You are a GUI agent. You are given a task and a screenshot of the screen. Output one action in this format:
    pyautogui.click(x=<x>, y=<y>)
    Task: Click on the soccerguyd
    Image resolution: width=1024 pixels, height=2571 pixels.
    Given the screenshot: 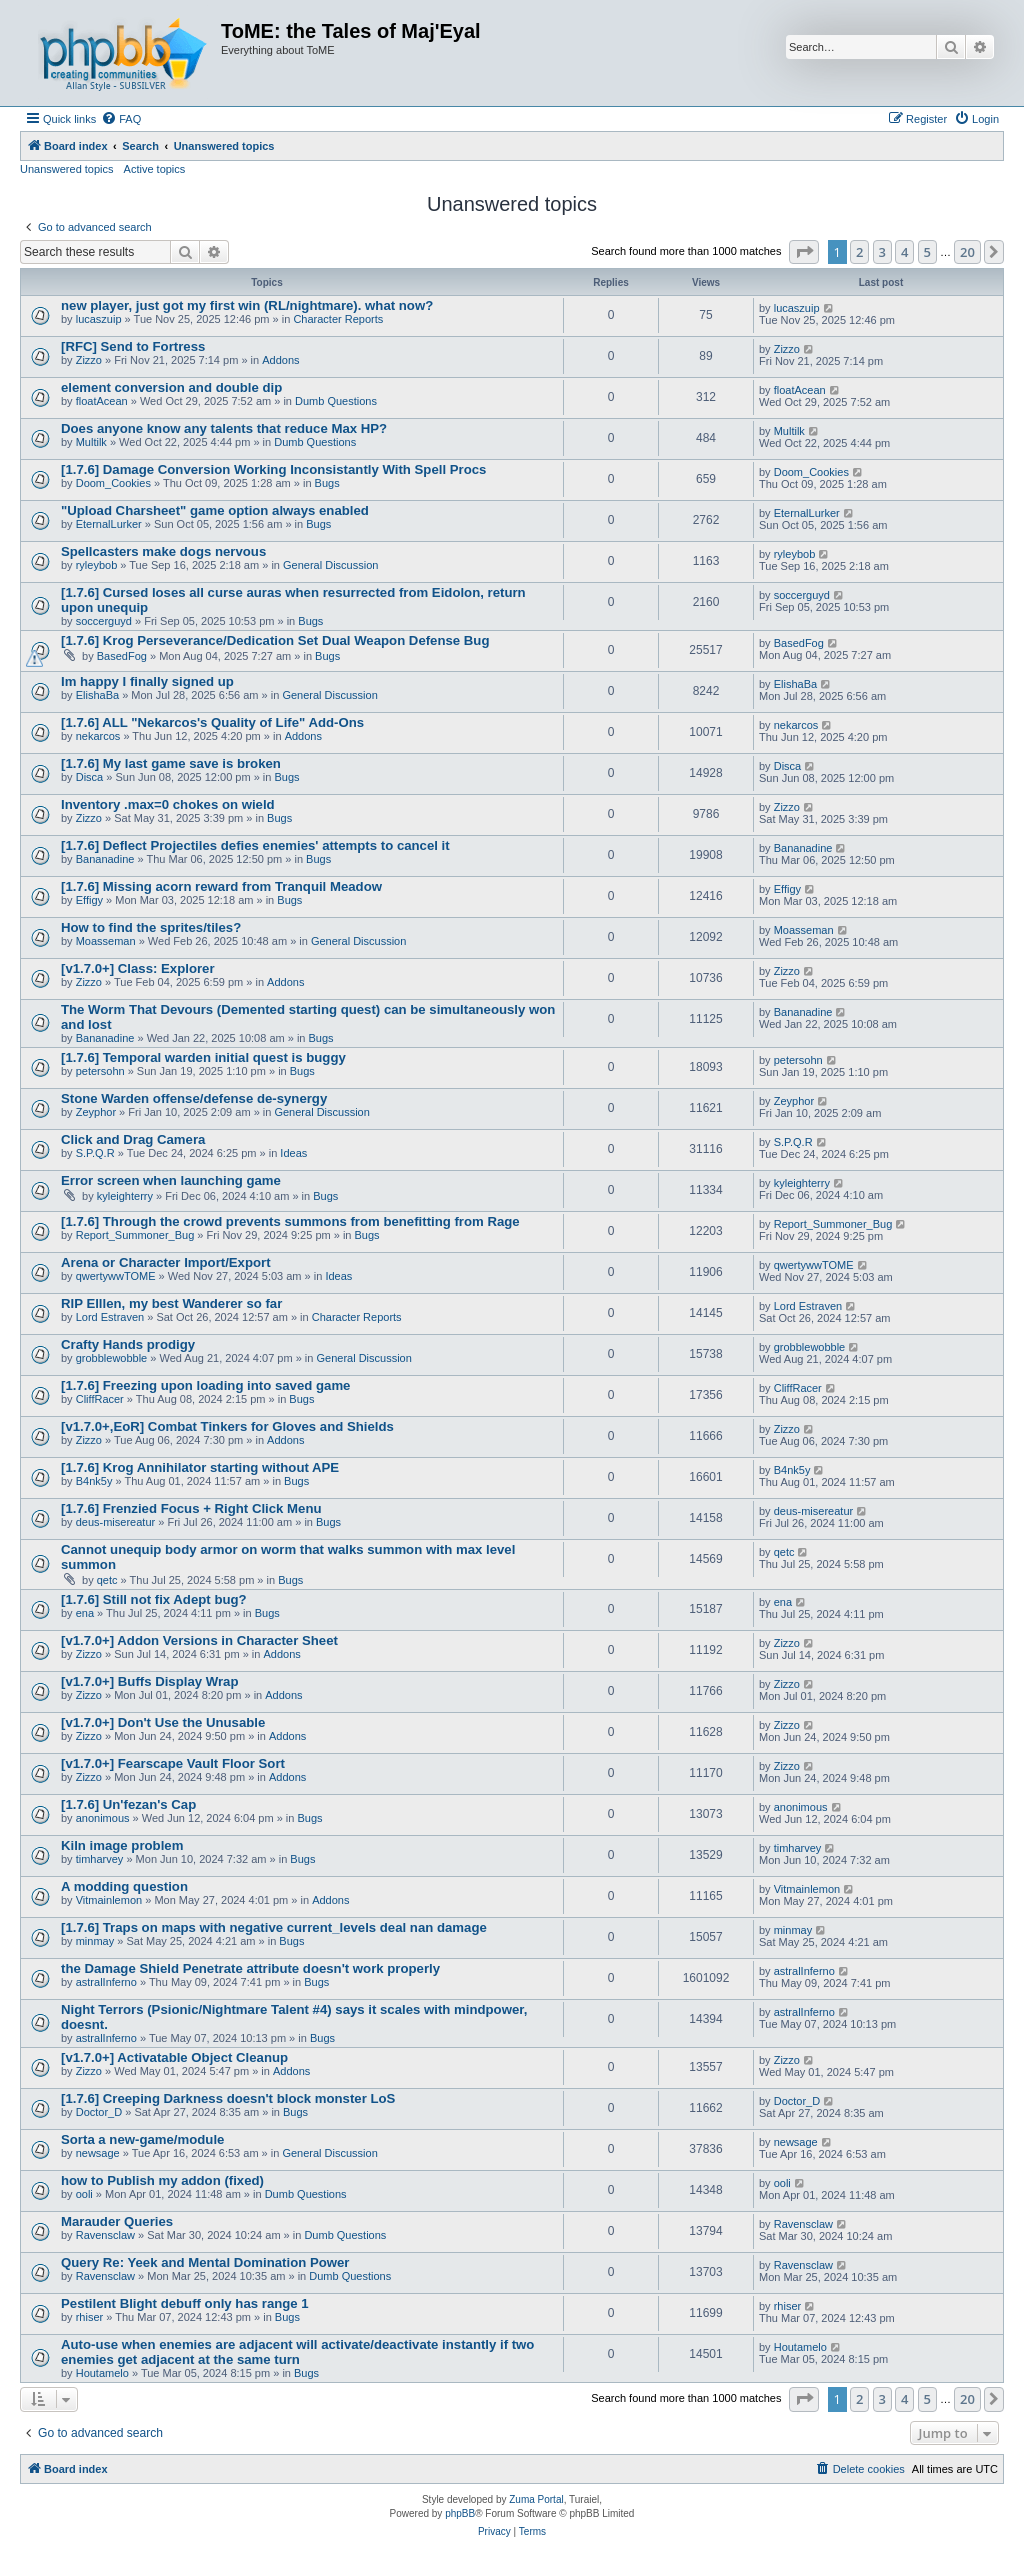 What is the action you would take?
    pyautogui.click(x=104, y=621)
    